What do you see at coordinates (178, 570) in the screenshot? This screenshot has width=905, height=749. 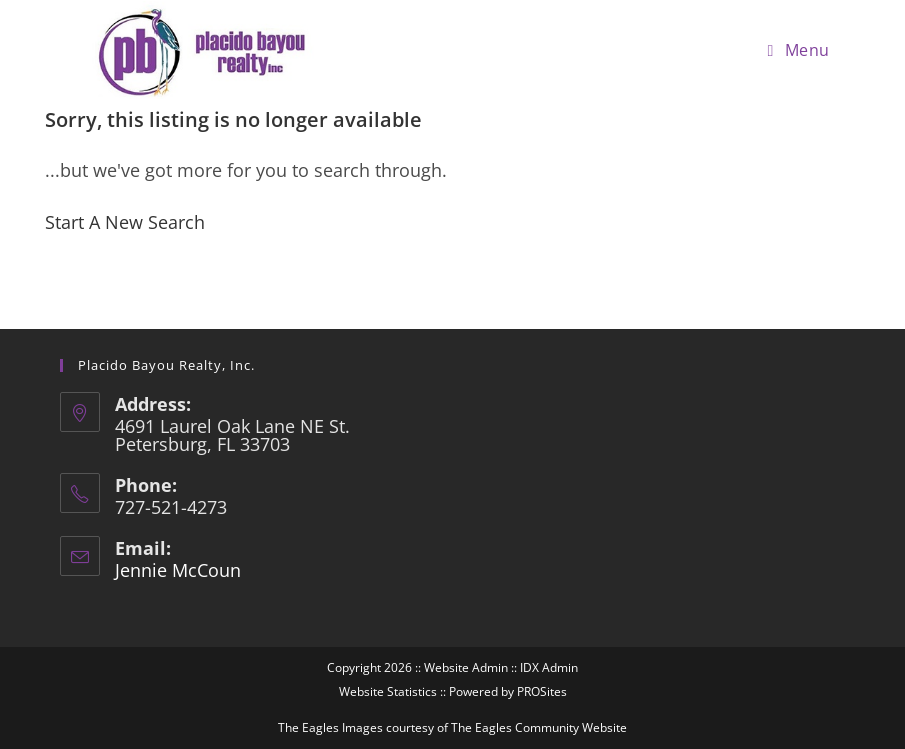 I see `Jennie McCoun` at bounding box center [178, 570].